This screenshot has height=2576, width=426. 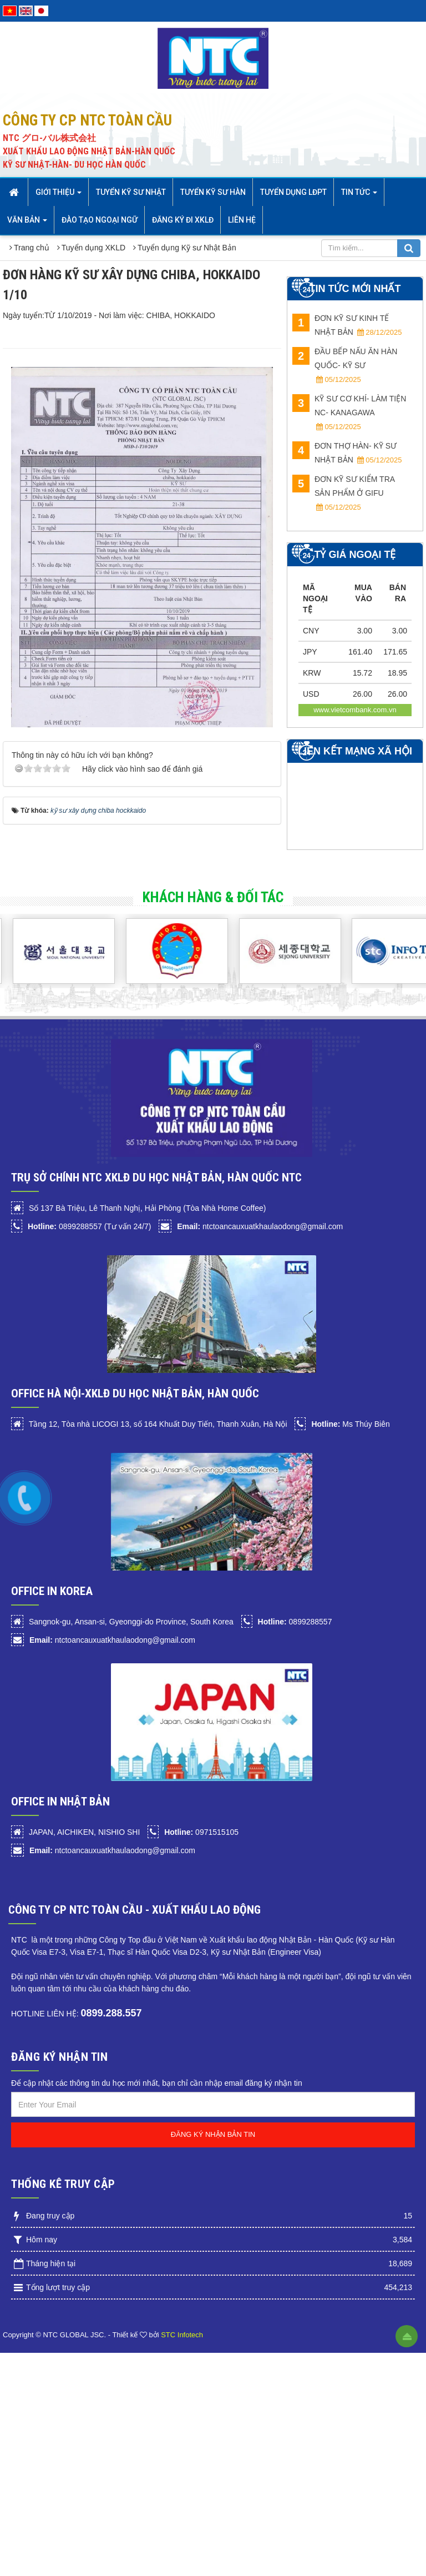 I want to click on Đào tạo Ngoại Ngữ [button], so click(x=100, y=219).